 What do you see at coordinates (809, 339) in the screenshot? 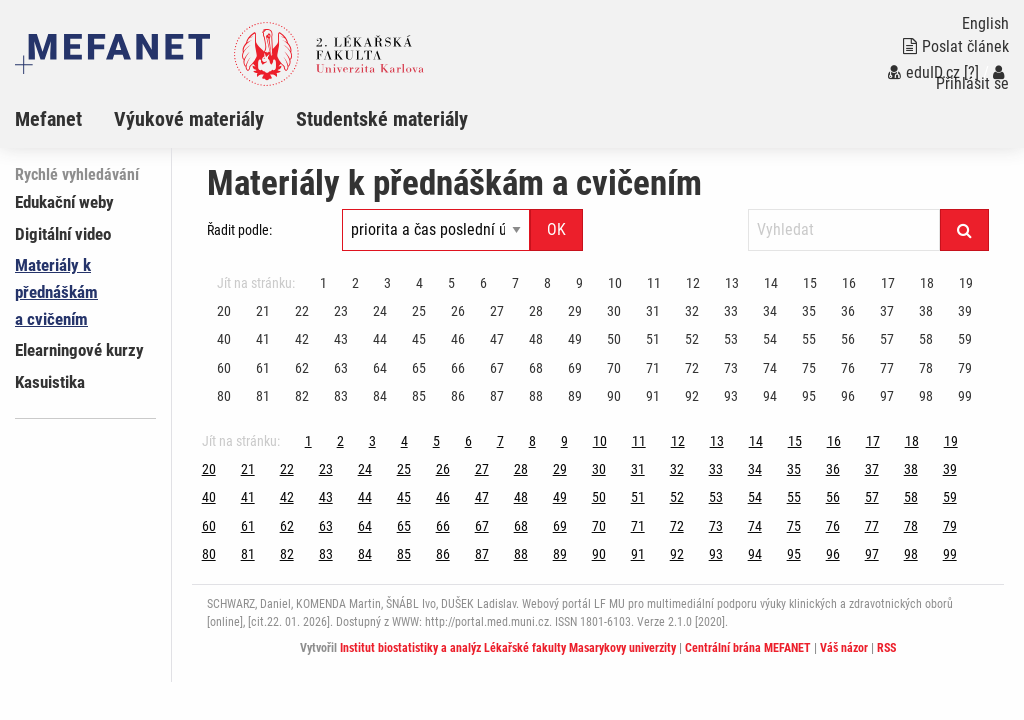
I see `55 [Strana 100]` at bounding box center [809, 339].